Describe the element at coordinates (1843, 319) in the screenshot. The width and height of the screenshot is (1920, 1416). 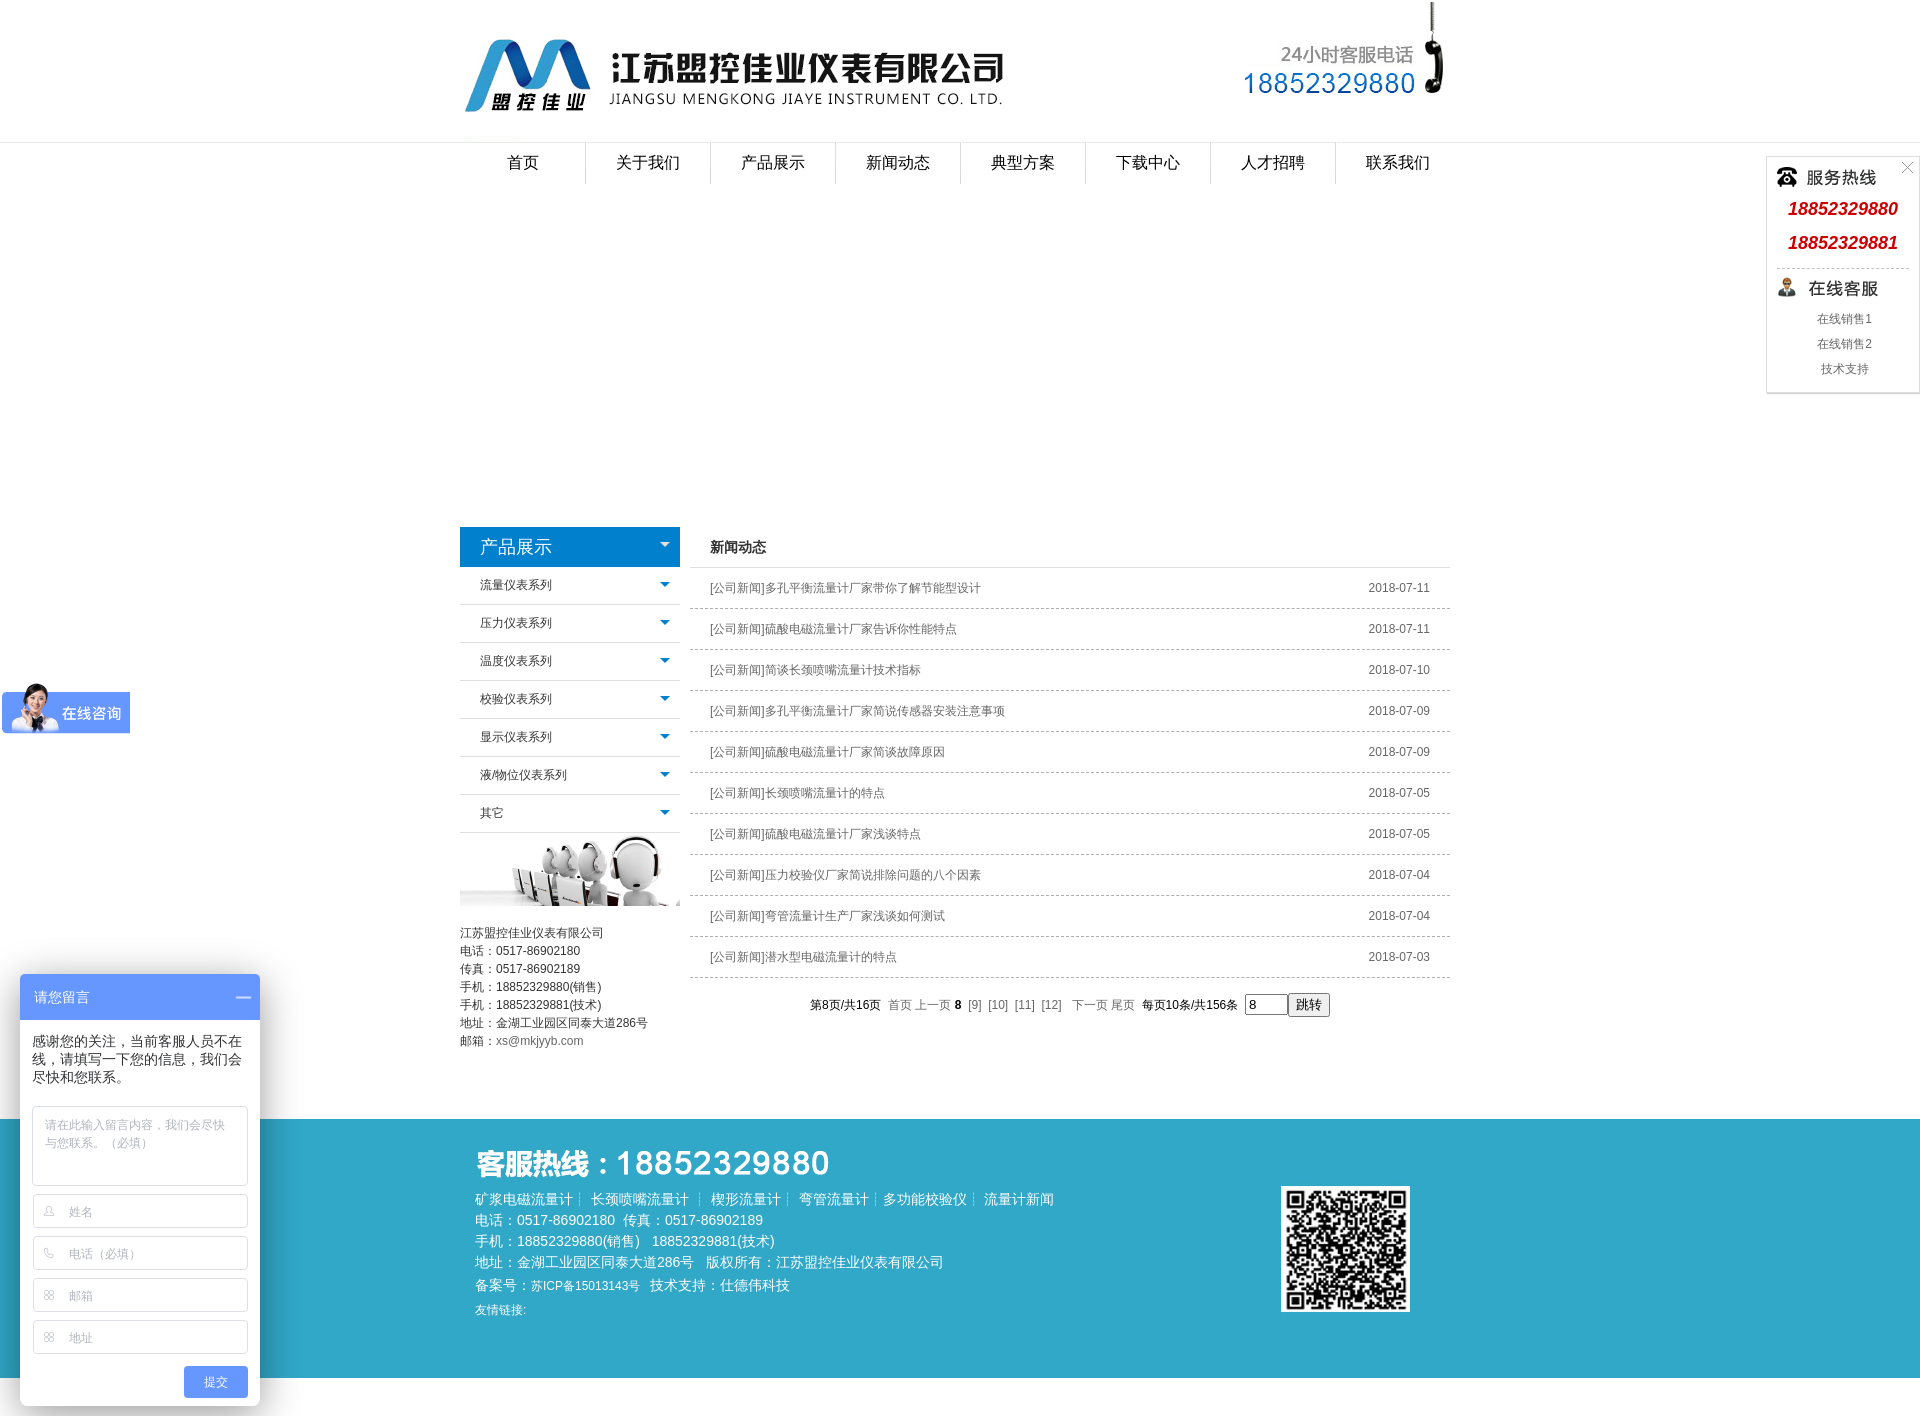
I see `在线销售1` at that location.